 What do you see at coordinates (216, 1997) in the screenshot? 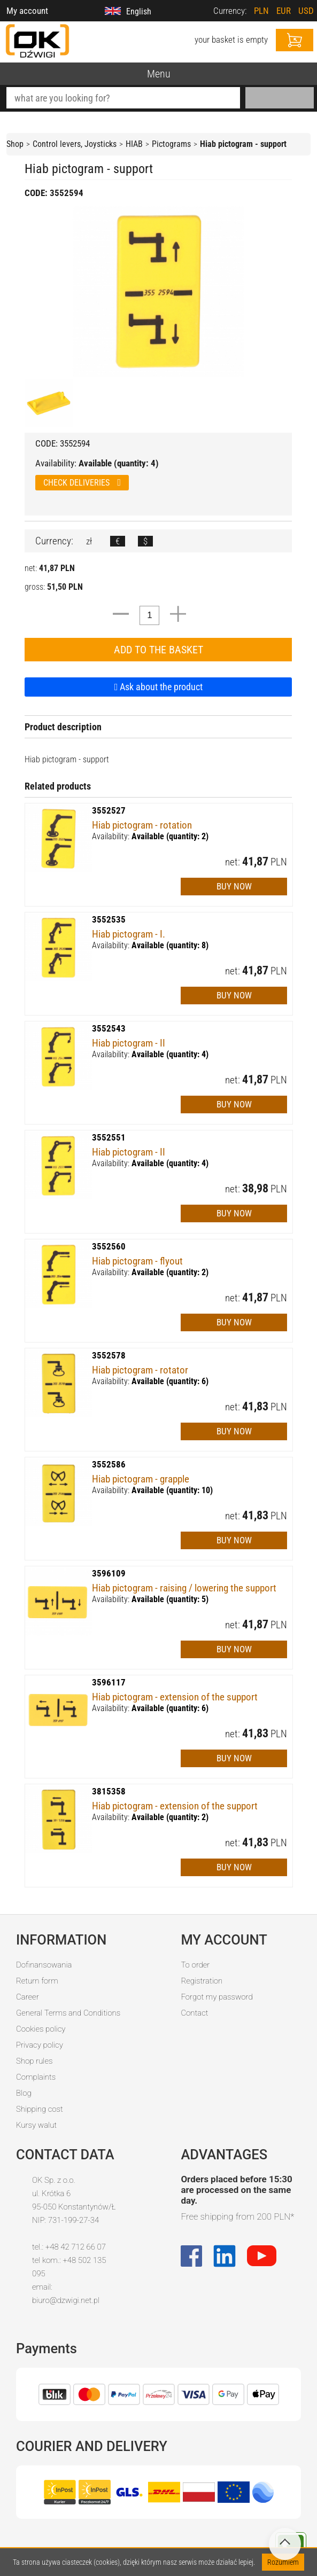
I see `Forgot my password` at bounding box center [216, 1997].